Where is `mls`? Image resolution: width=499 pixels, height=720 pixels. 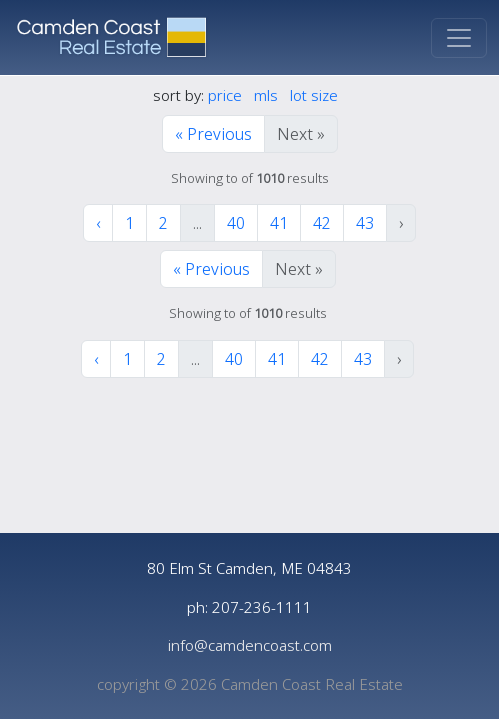 mls is located at coordinates (266, 95).